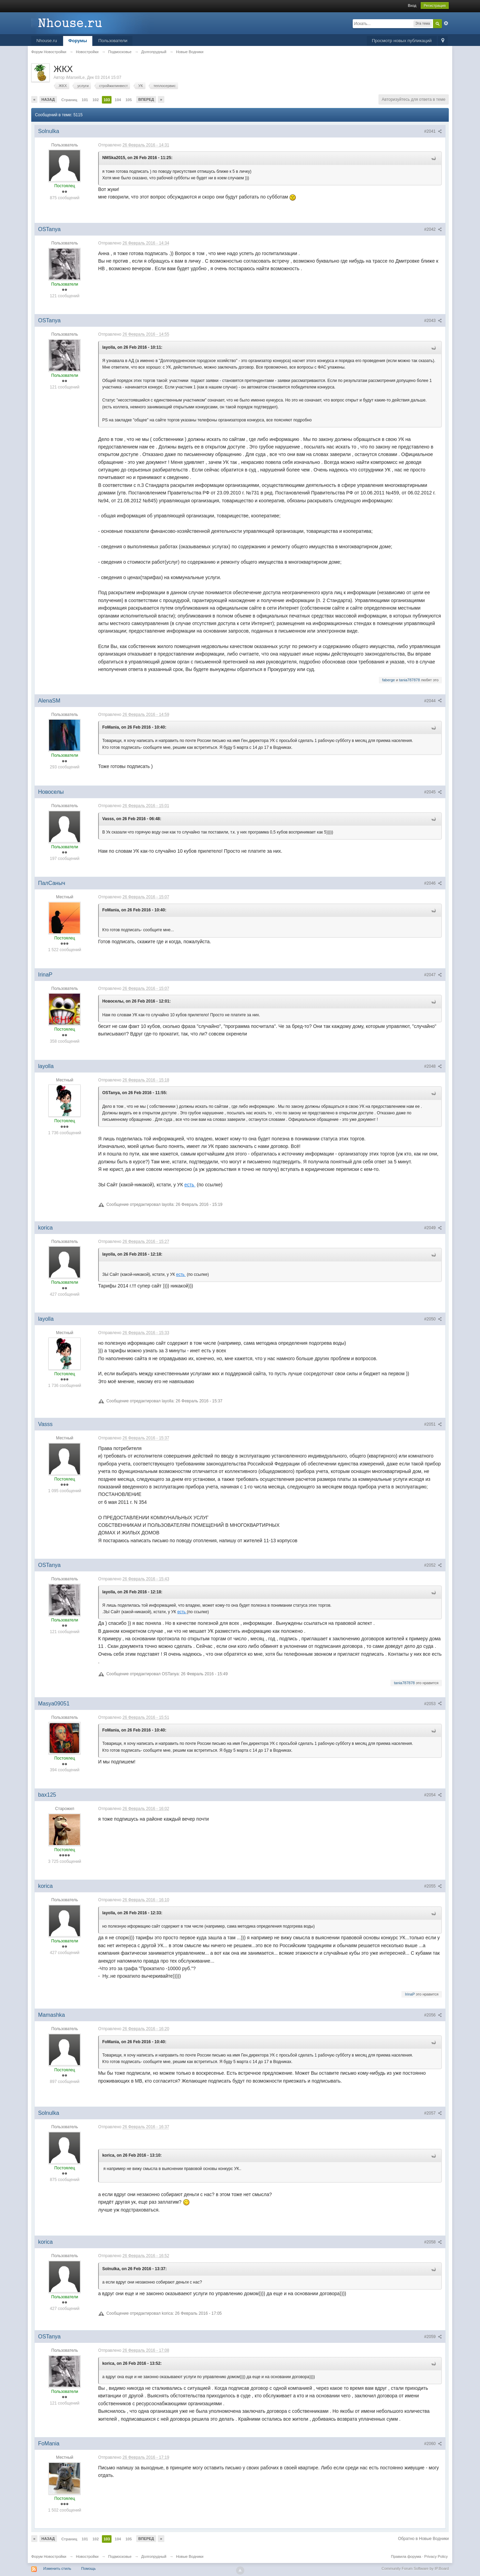 This screenshot has height=2576, width=480. Describe the element at coordinates (88, 2568) in the screenshot. I see `Помощь` at that location.